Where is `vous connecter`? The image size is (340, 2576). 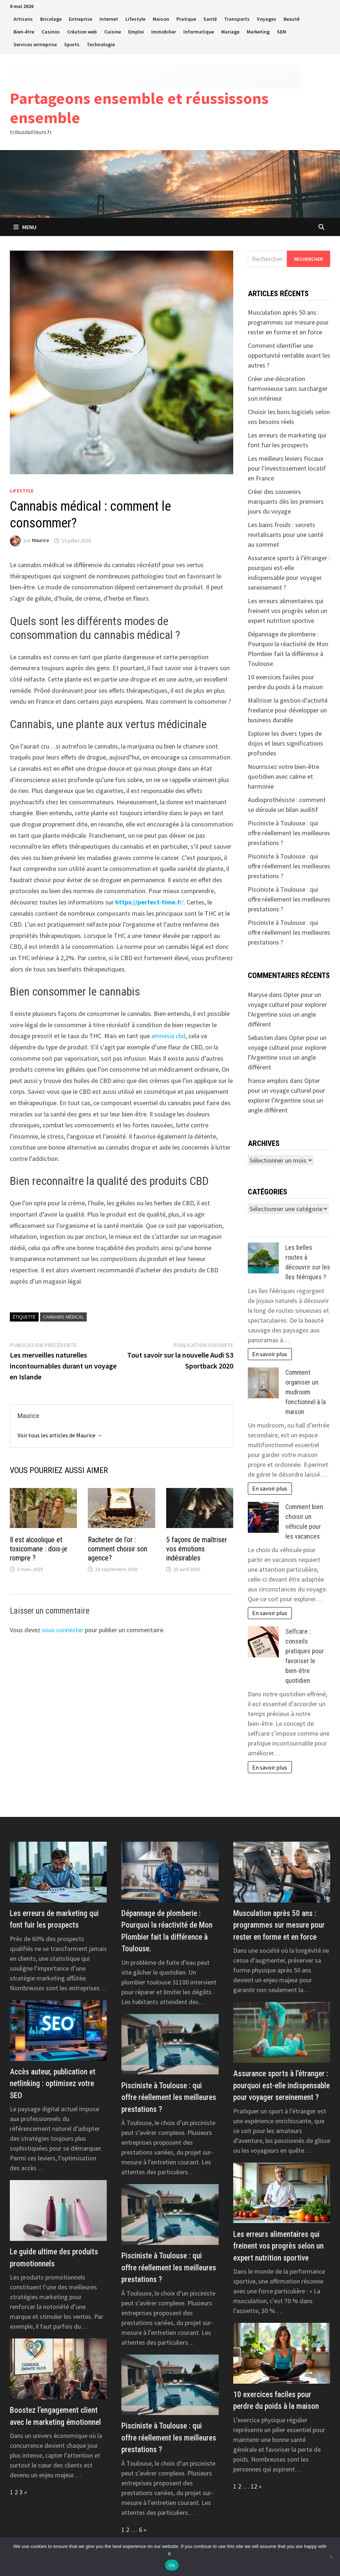 vous connecter is located at coordinates (62, 1630).